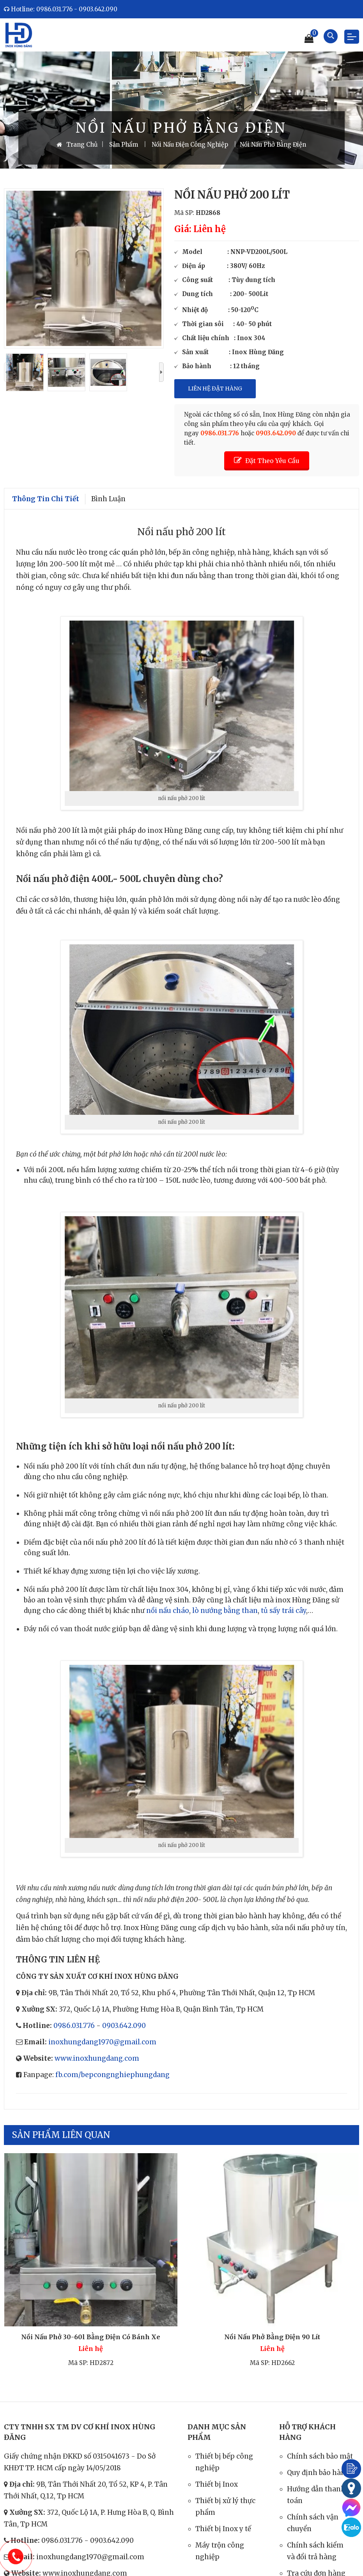 Image resolution: width=363 pixels, height=2576 pixels. Describe the element at coordinates (90, 2337) in the screenshot. I see `Nồi nấu phở 30-60l bằng điện có bánh xe` at that location.